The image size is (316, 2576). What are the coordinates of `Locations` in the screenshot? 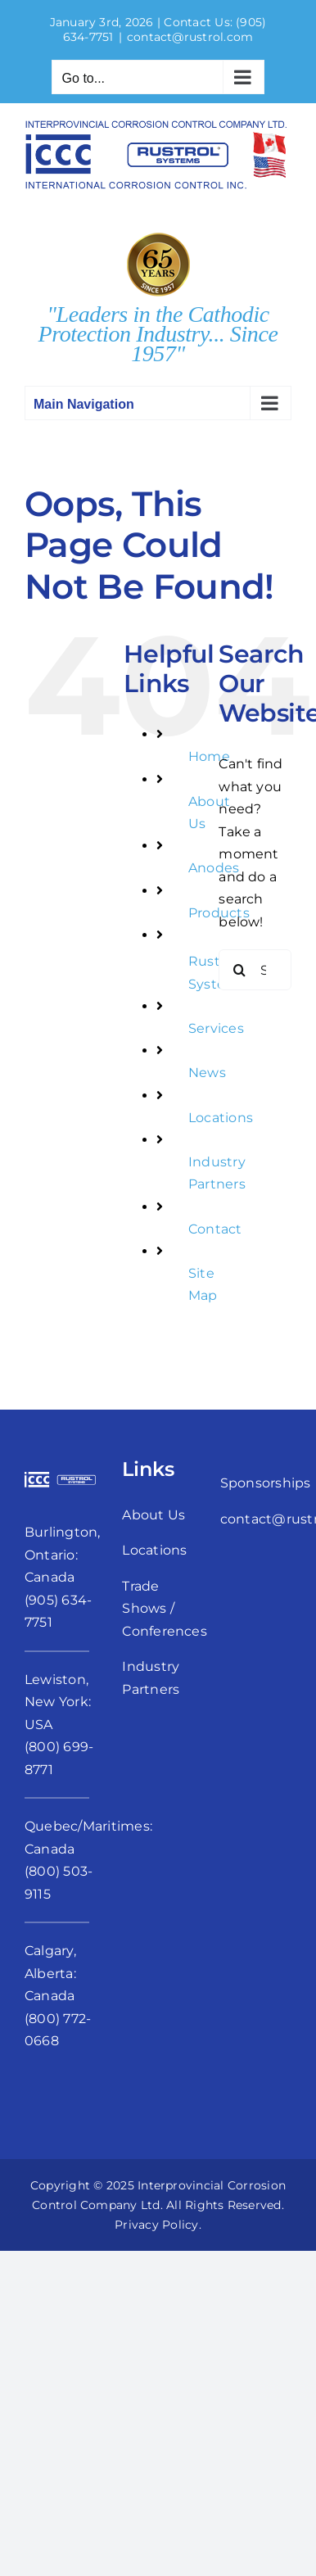 It's located at (220, 1117).